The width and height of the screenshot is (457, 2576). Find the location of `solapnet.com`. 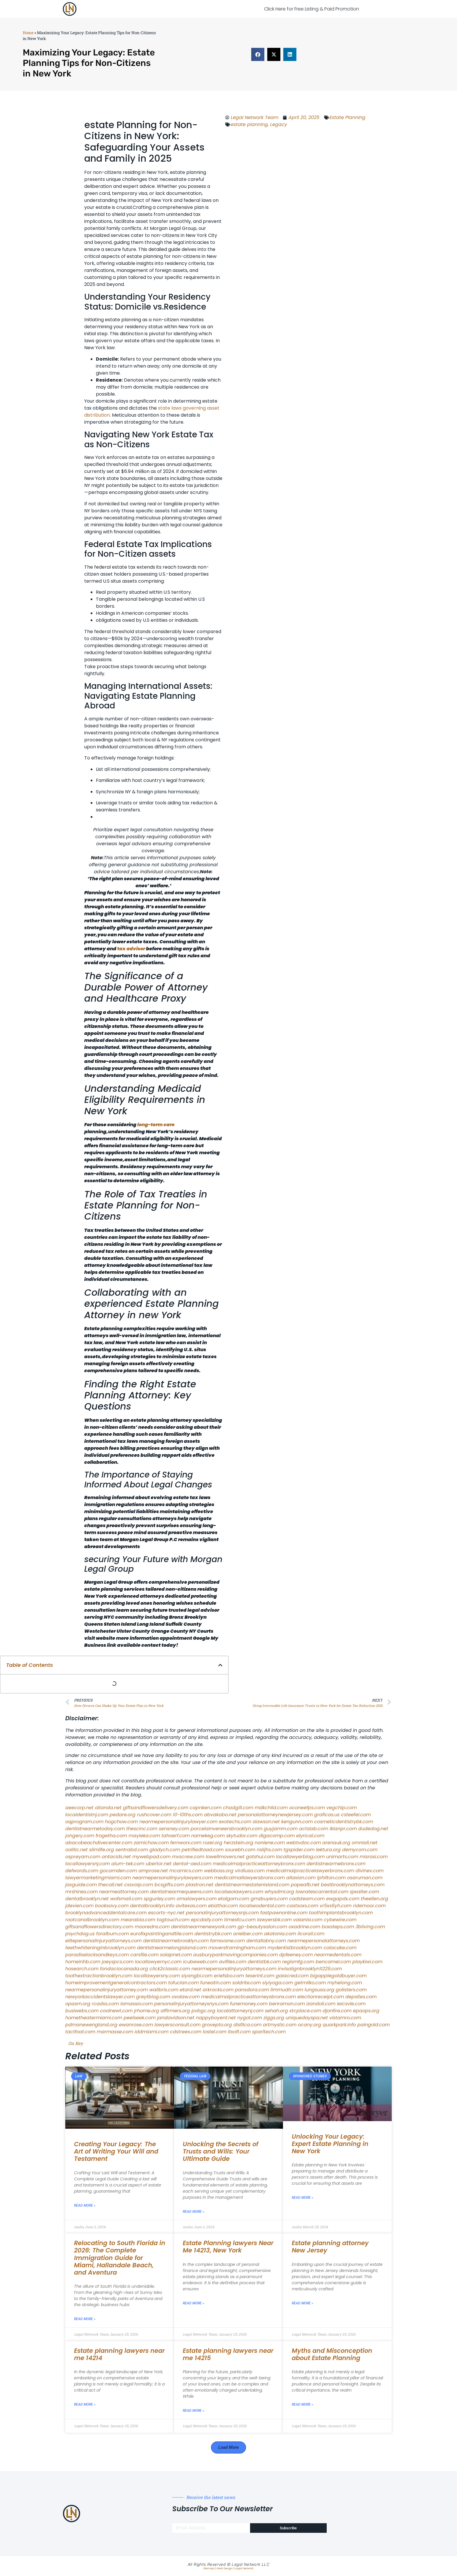

solapnet.com is located at coordinates (176, 1954).